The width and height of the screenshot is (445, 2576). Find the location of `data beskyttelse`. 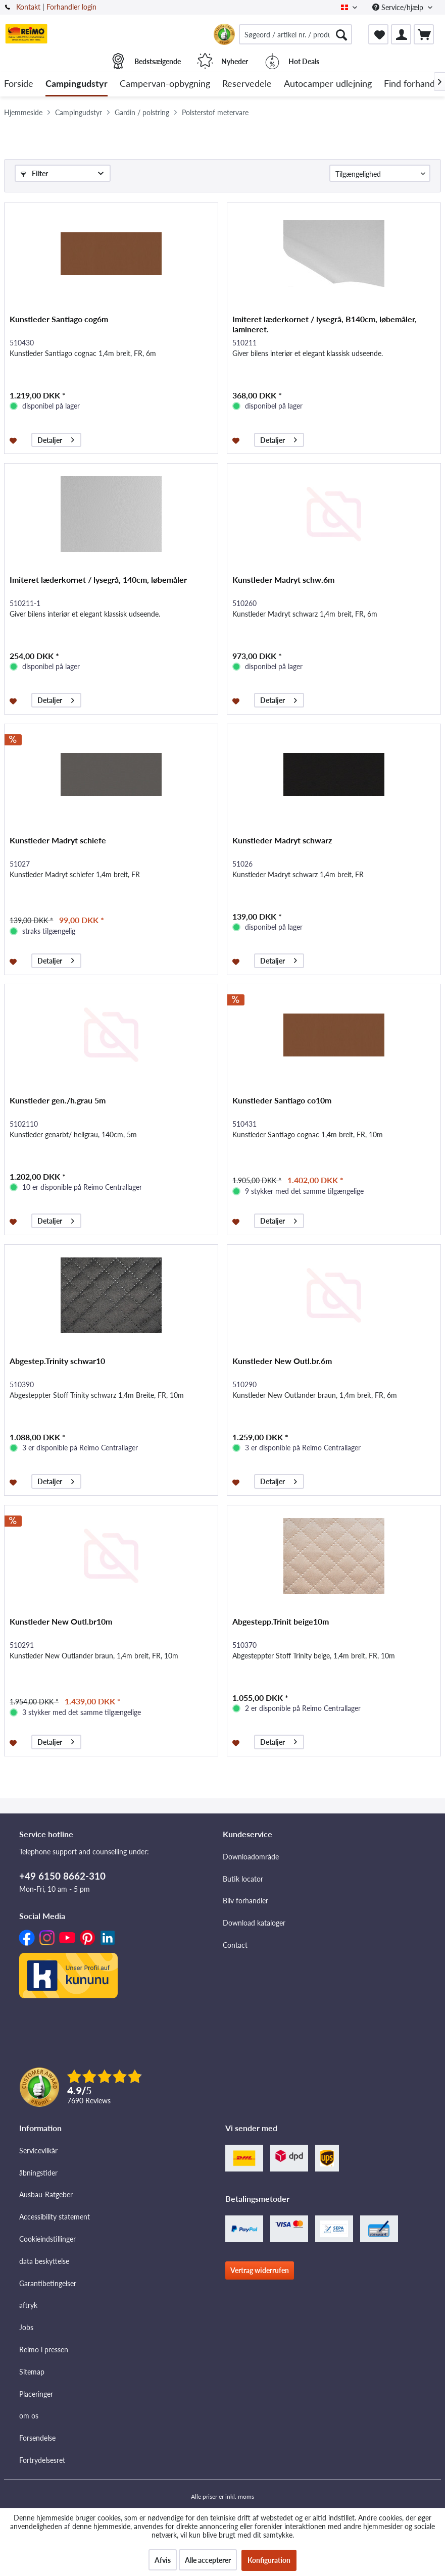

data beskyttelse is located at coordinates (44, 2261).